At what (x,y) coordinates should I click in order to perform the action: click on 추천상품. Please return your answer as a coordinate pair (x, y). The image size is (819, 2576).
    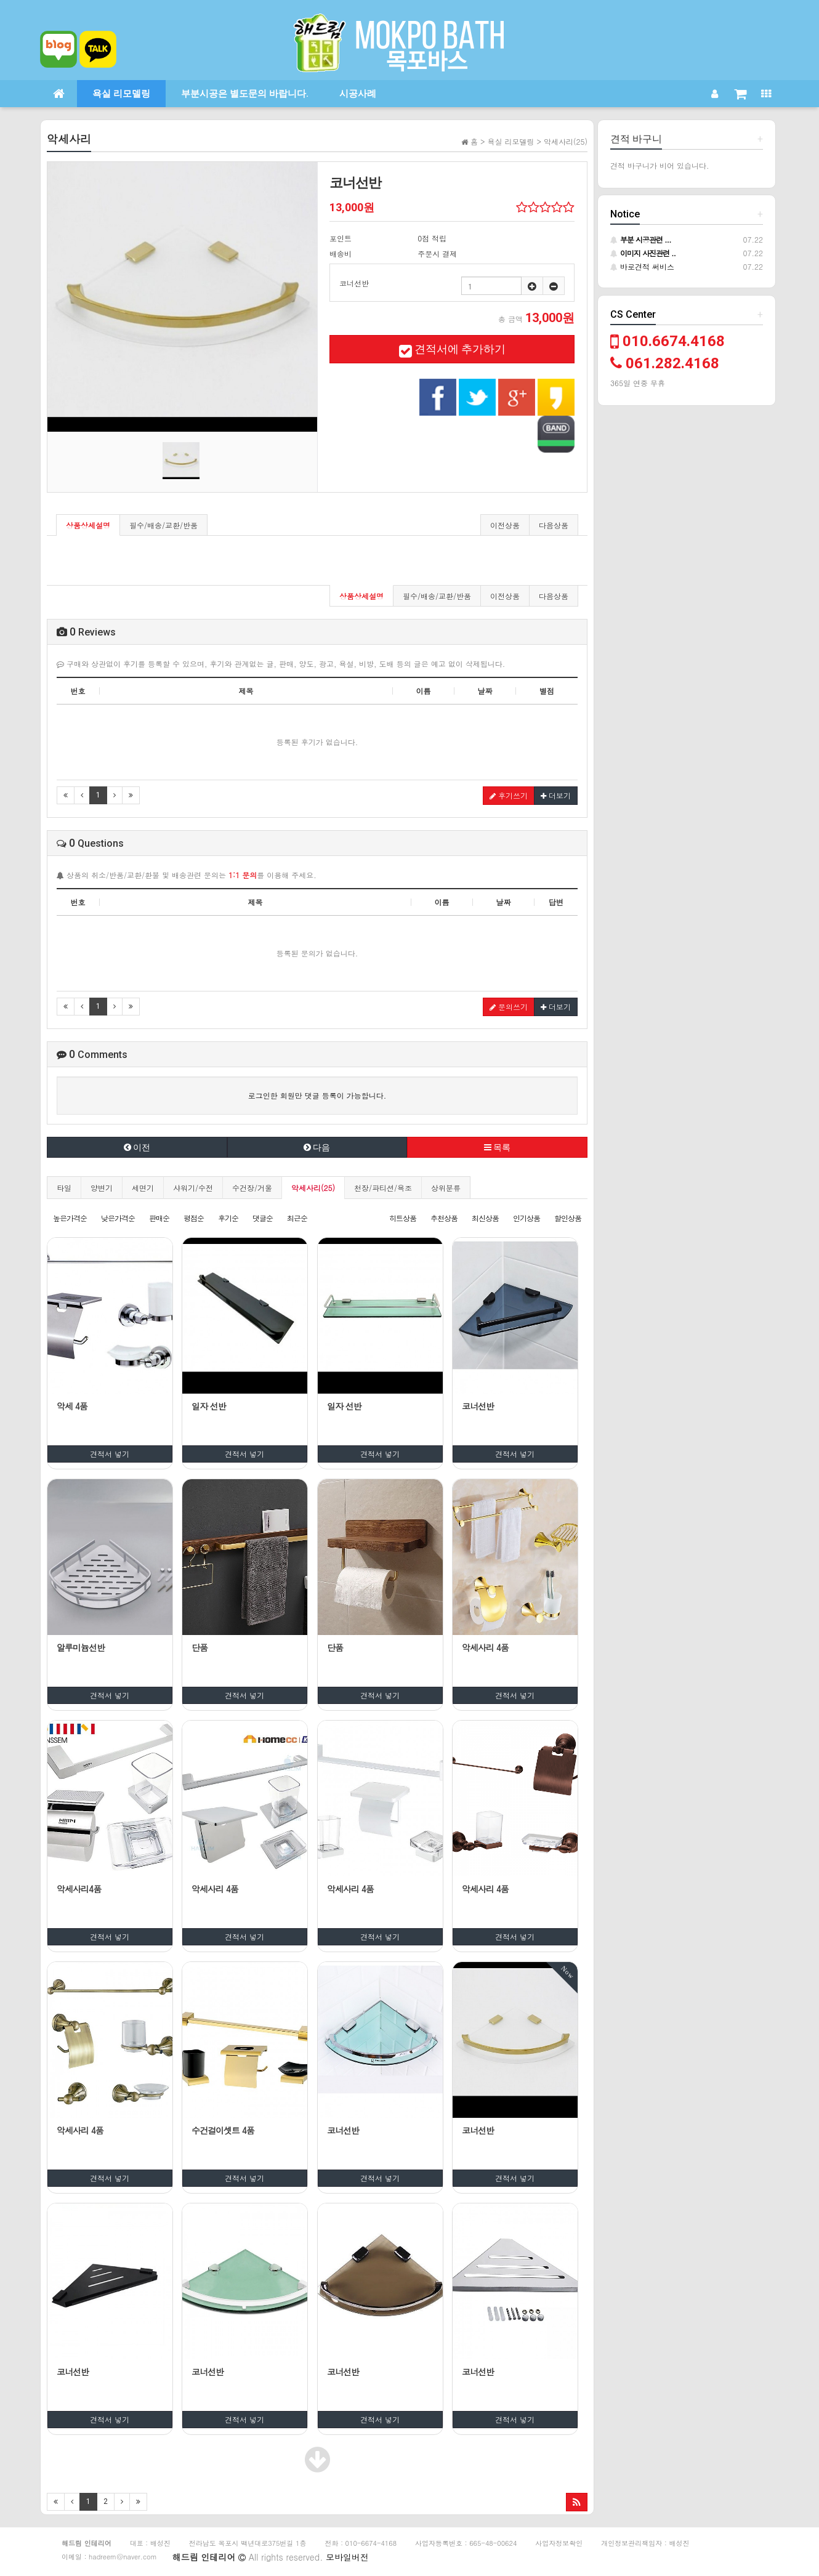
    Looking at the image, I should click on (444, 1218).